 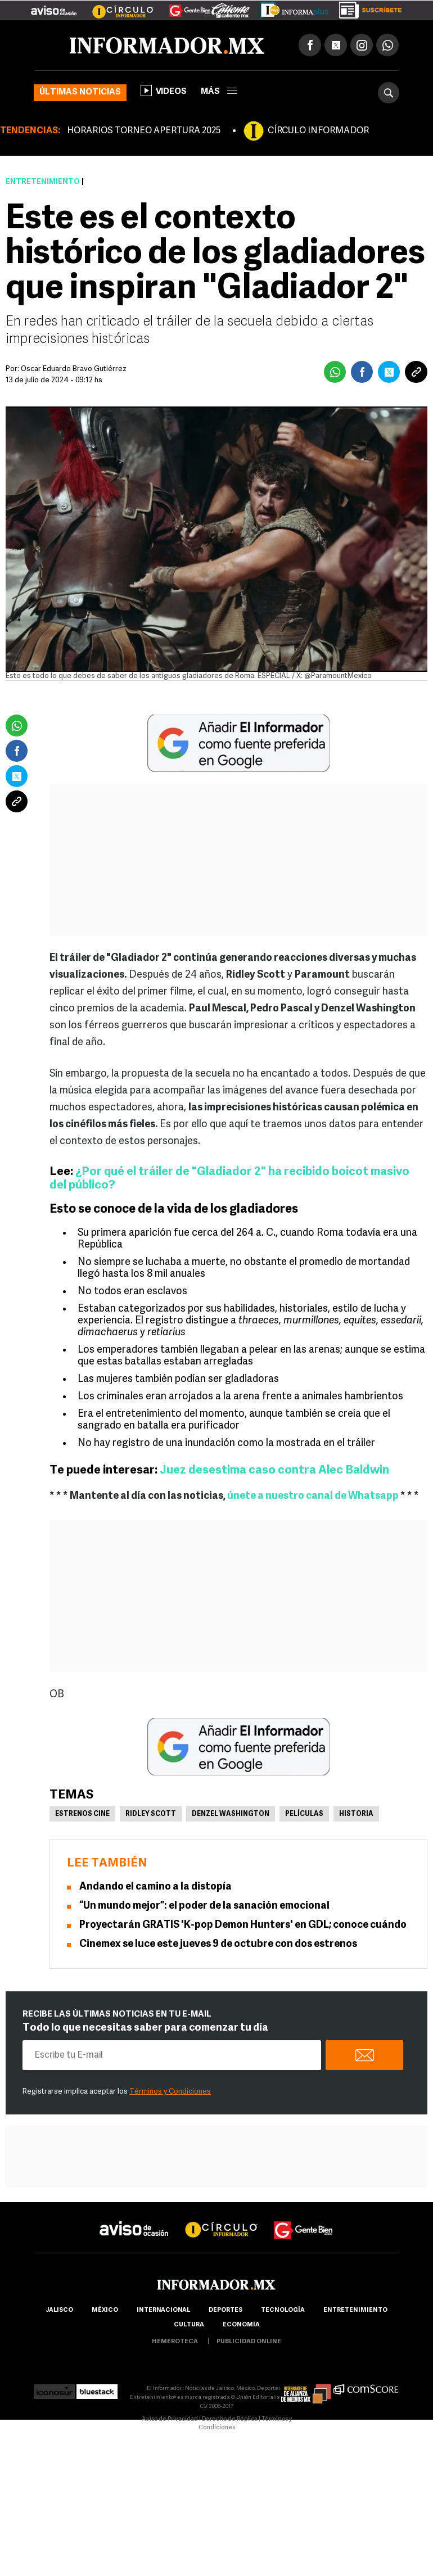 What do you see at coordinates (170, 2091) in the screenshot?
I see `Términos y Condiciones` at bounding box center [170, 2091].